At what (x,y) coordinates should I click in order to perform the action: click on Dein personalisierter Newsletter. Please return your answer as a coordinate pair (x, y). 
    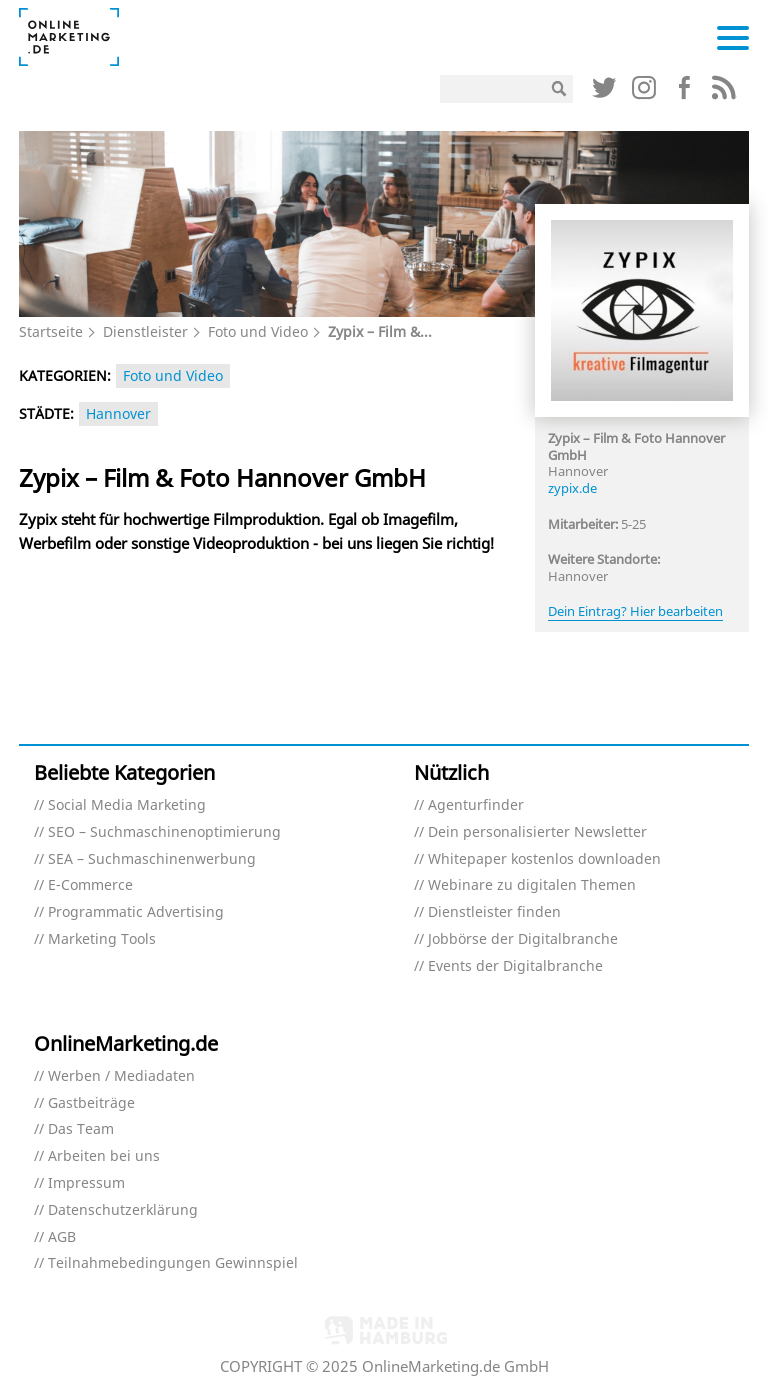
    Looking at the image, I should click on (537, 832).